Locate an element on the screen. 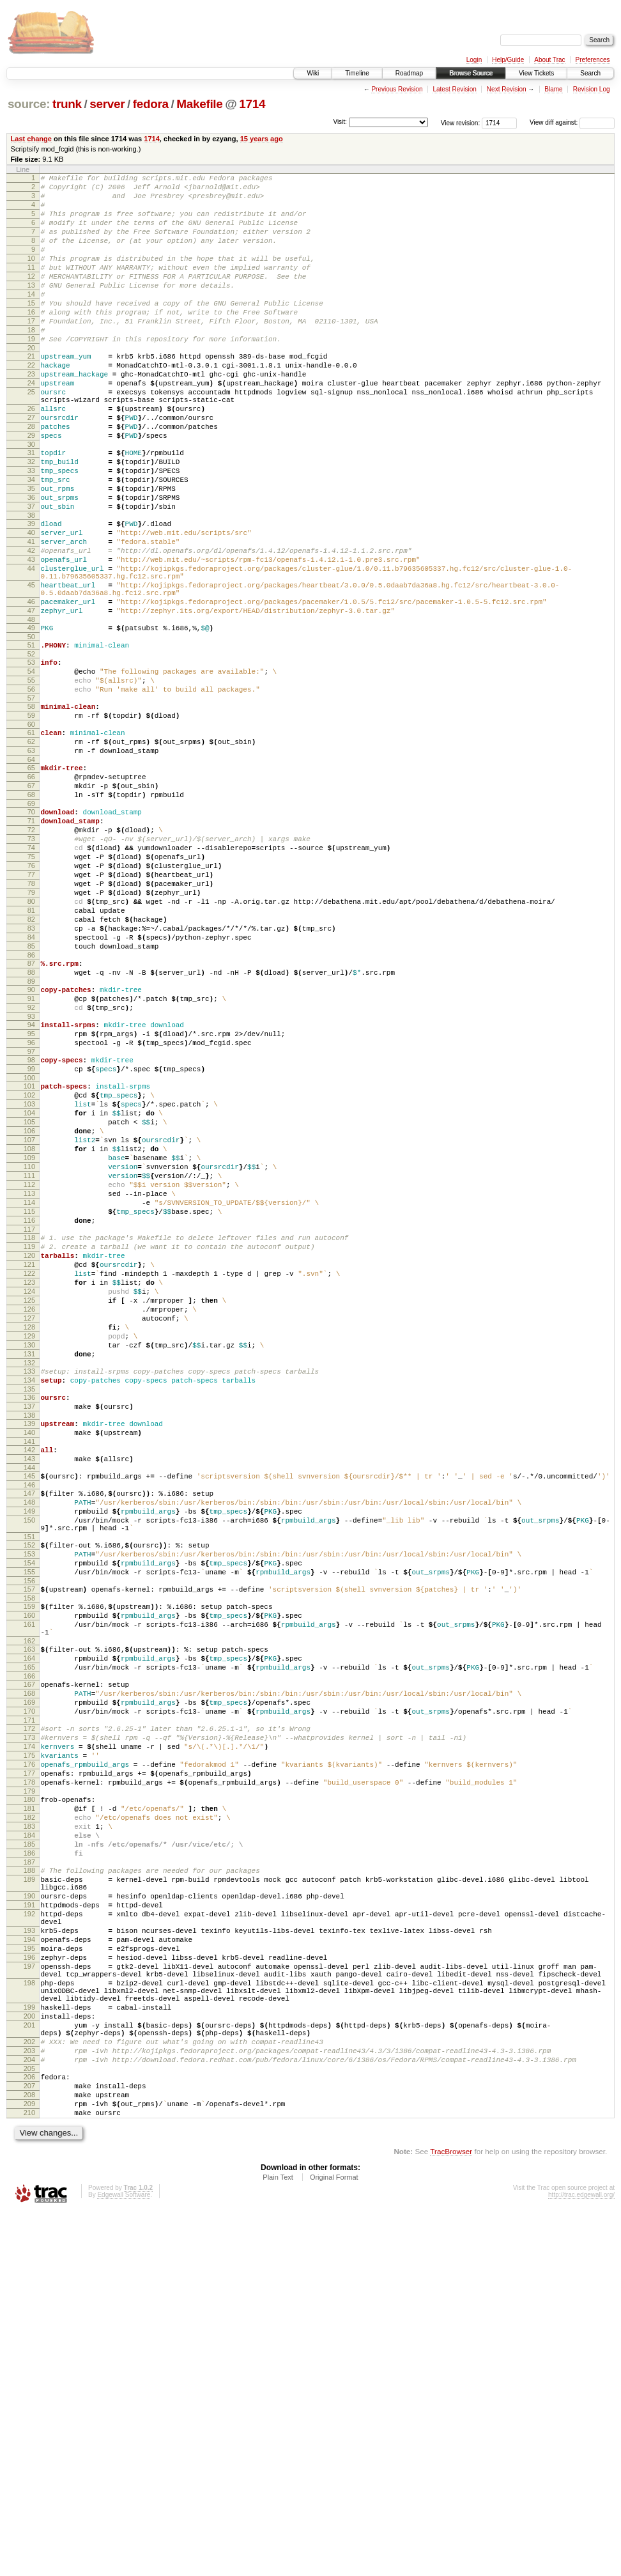 The image size is (621, 2576). 65 is located at coordinates (31, 879).